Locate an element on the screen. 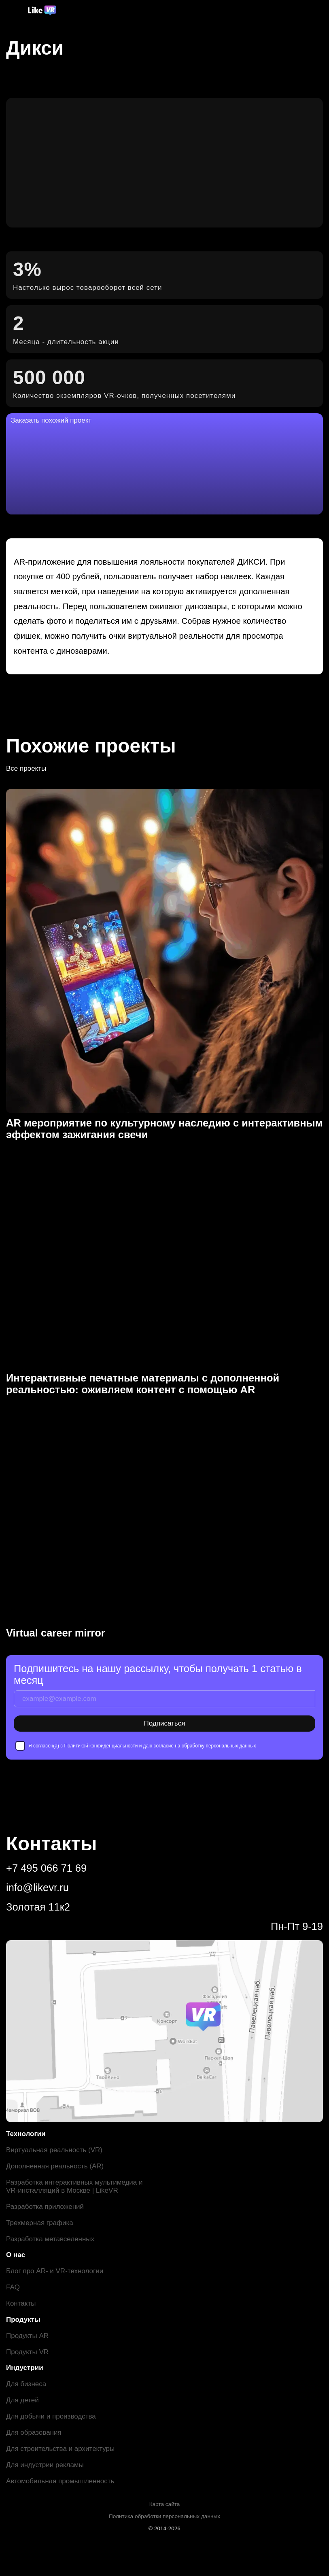 The height and width of the screenshot is (2576, 329). Для индустрии рекламы is located at coordinates (45, 2465).